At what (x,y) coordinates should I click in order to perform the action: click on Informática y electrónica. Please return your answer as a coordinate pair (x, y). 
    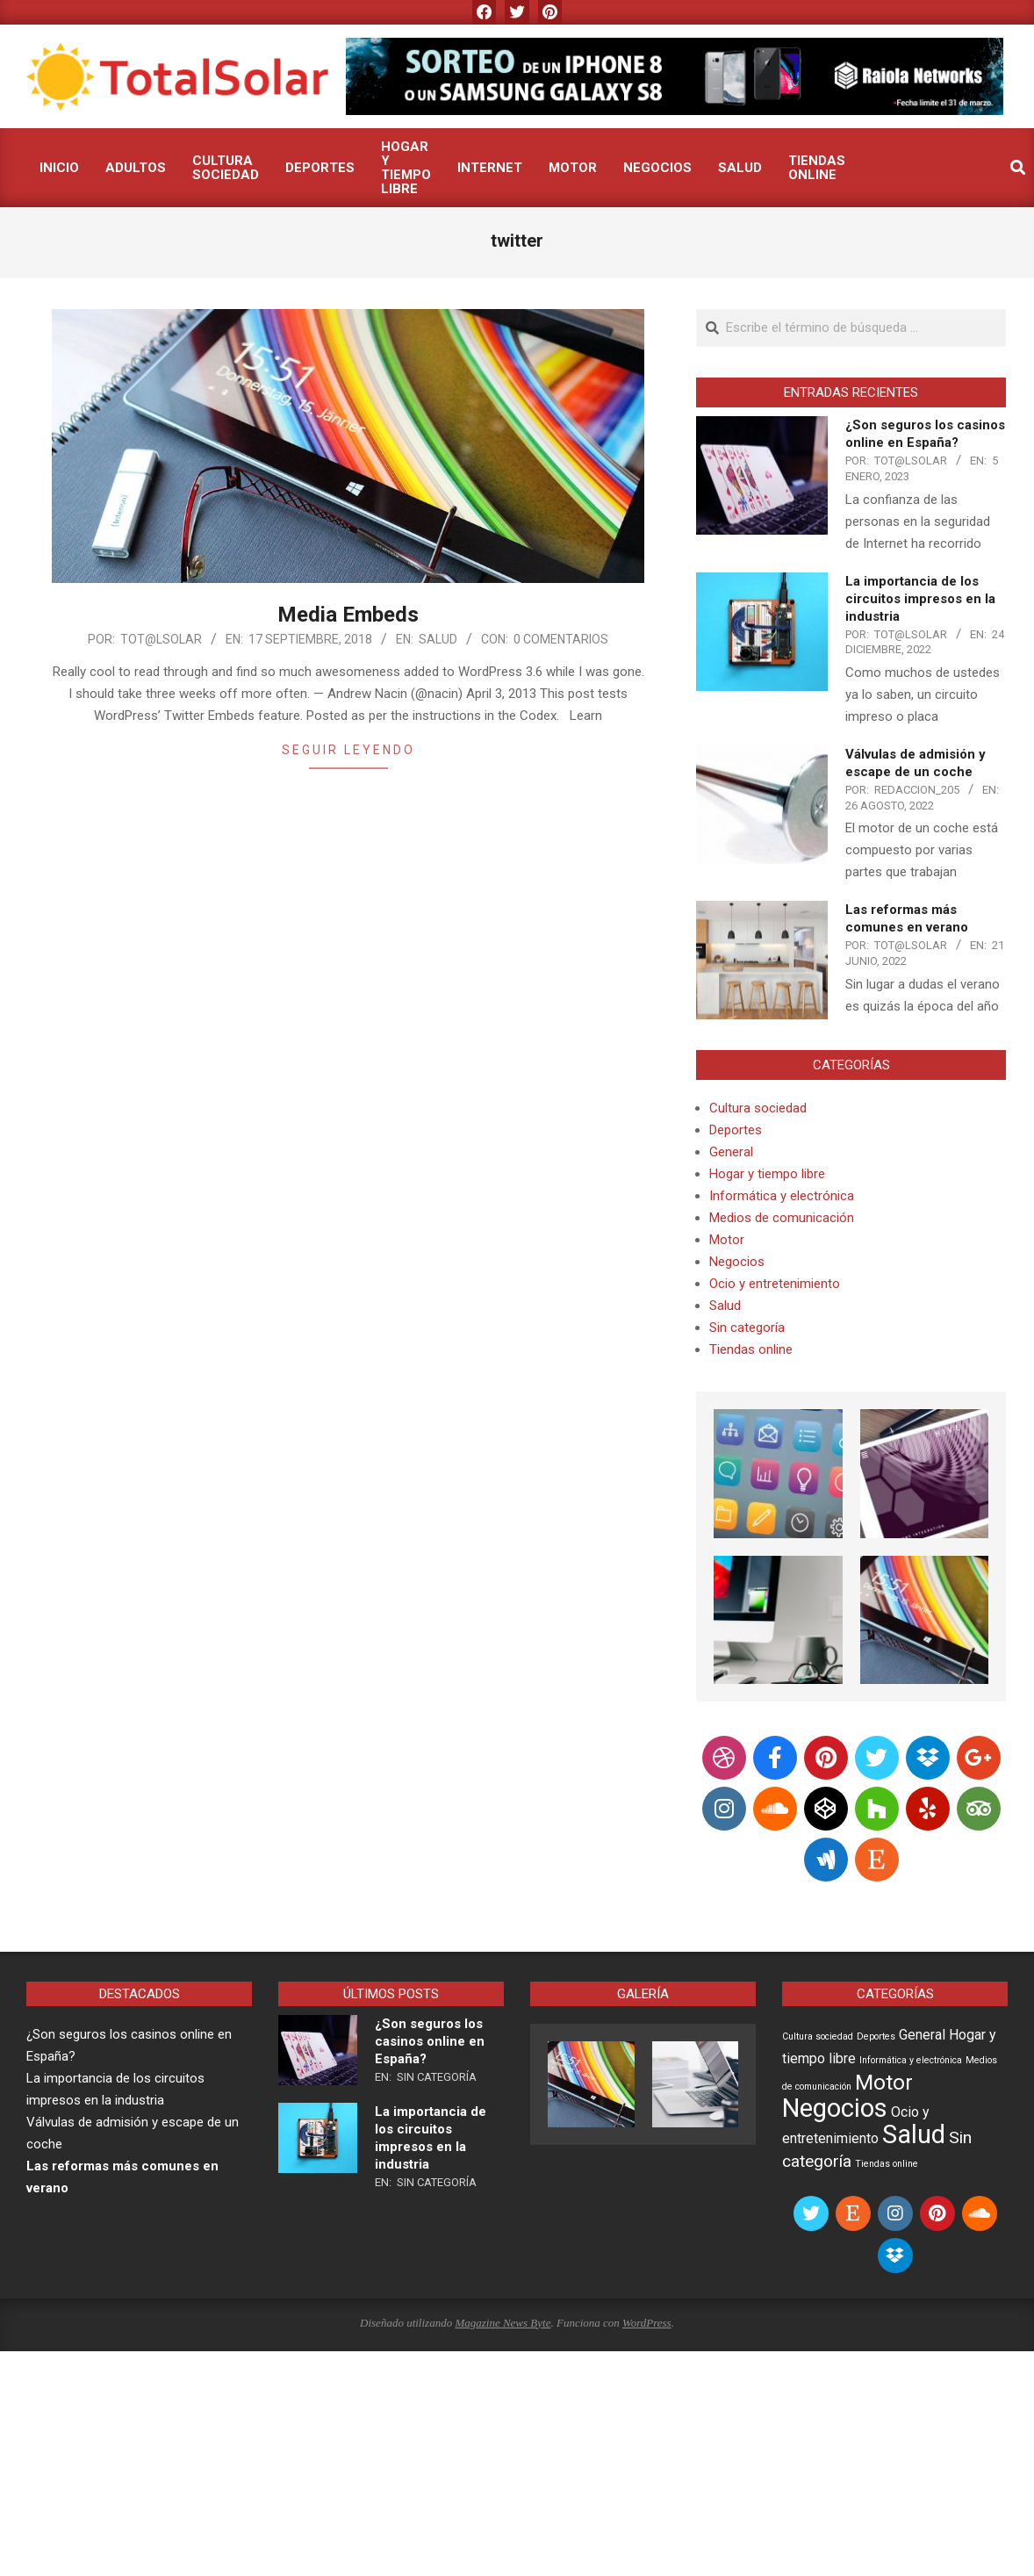
    Looking at the image, I should click on (781, 1196).